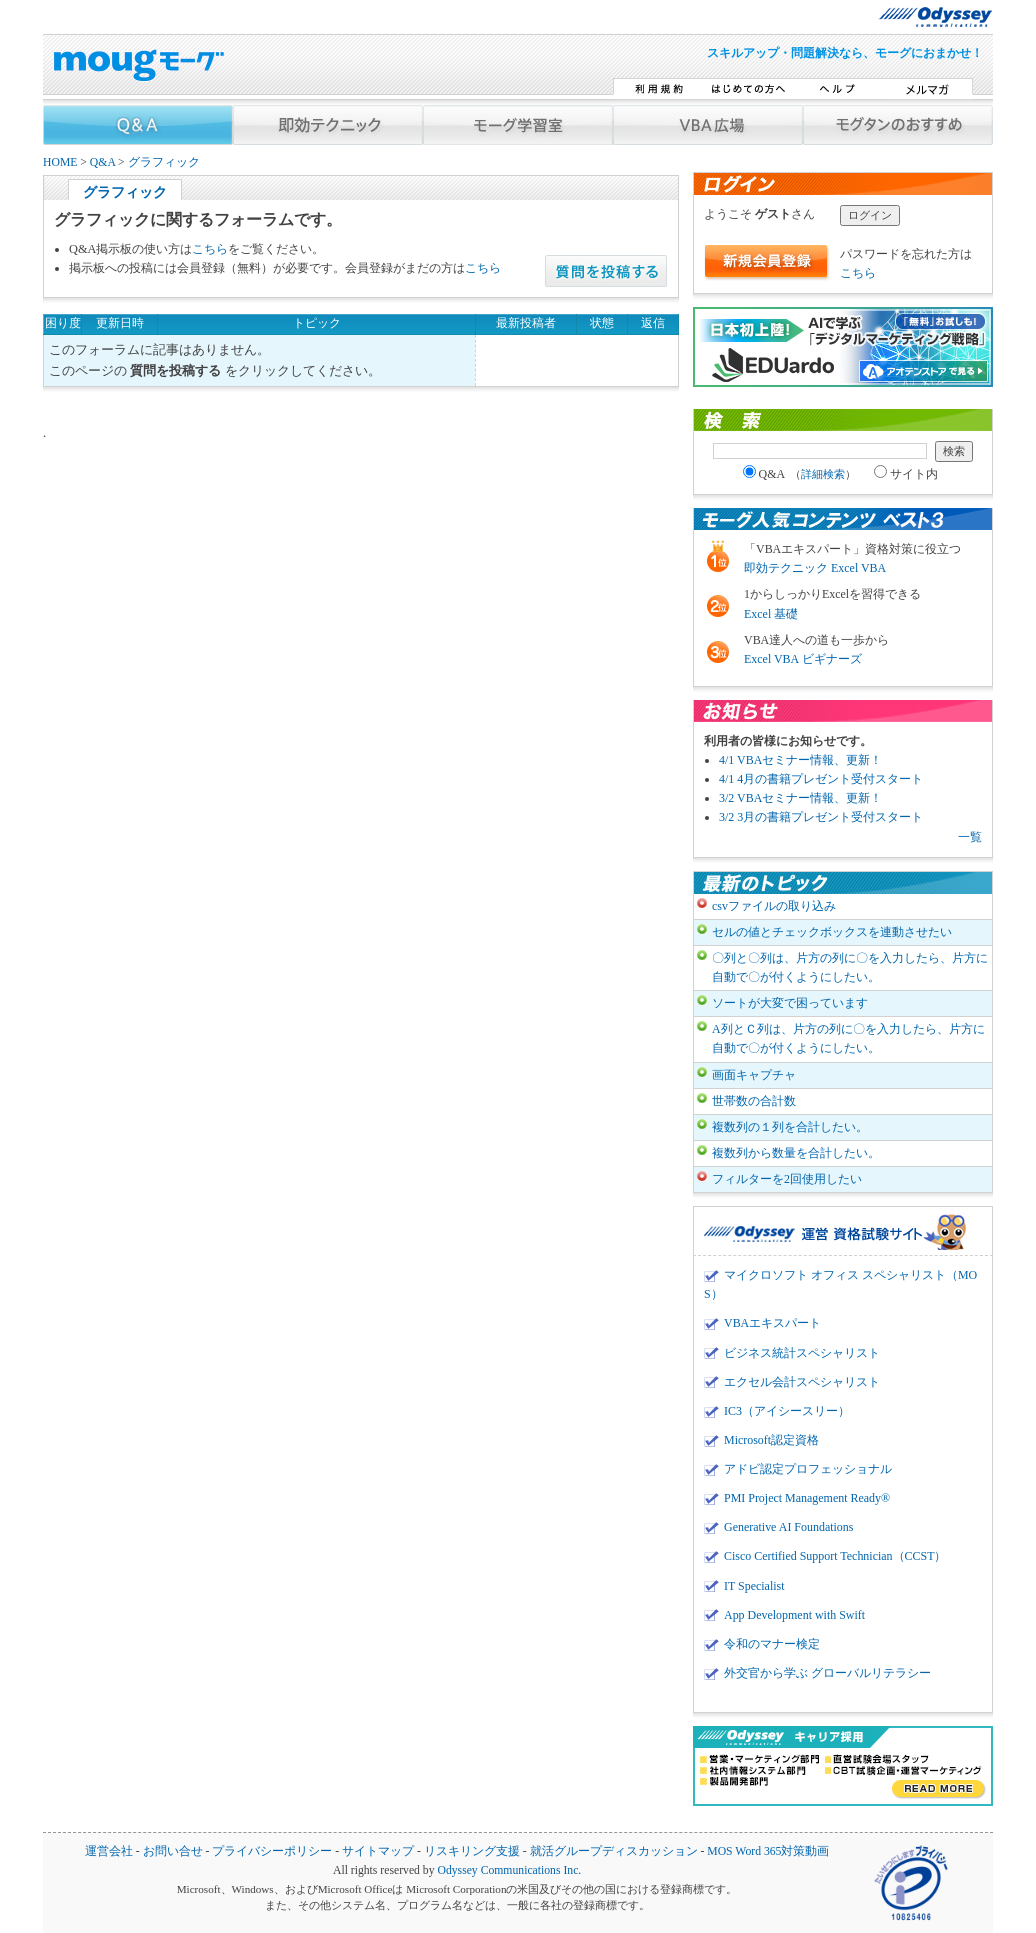 The height and width of the screenshot is (1933, 1036). Describe the element at coordinates (794, 1615) in the screenshot. I see `App Development with Swift` at that location.